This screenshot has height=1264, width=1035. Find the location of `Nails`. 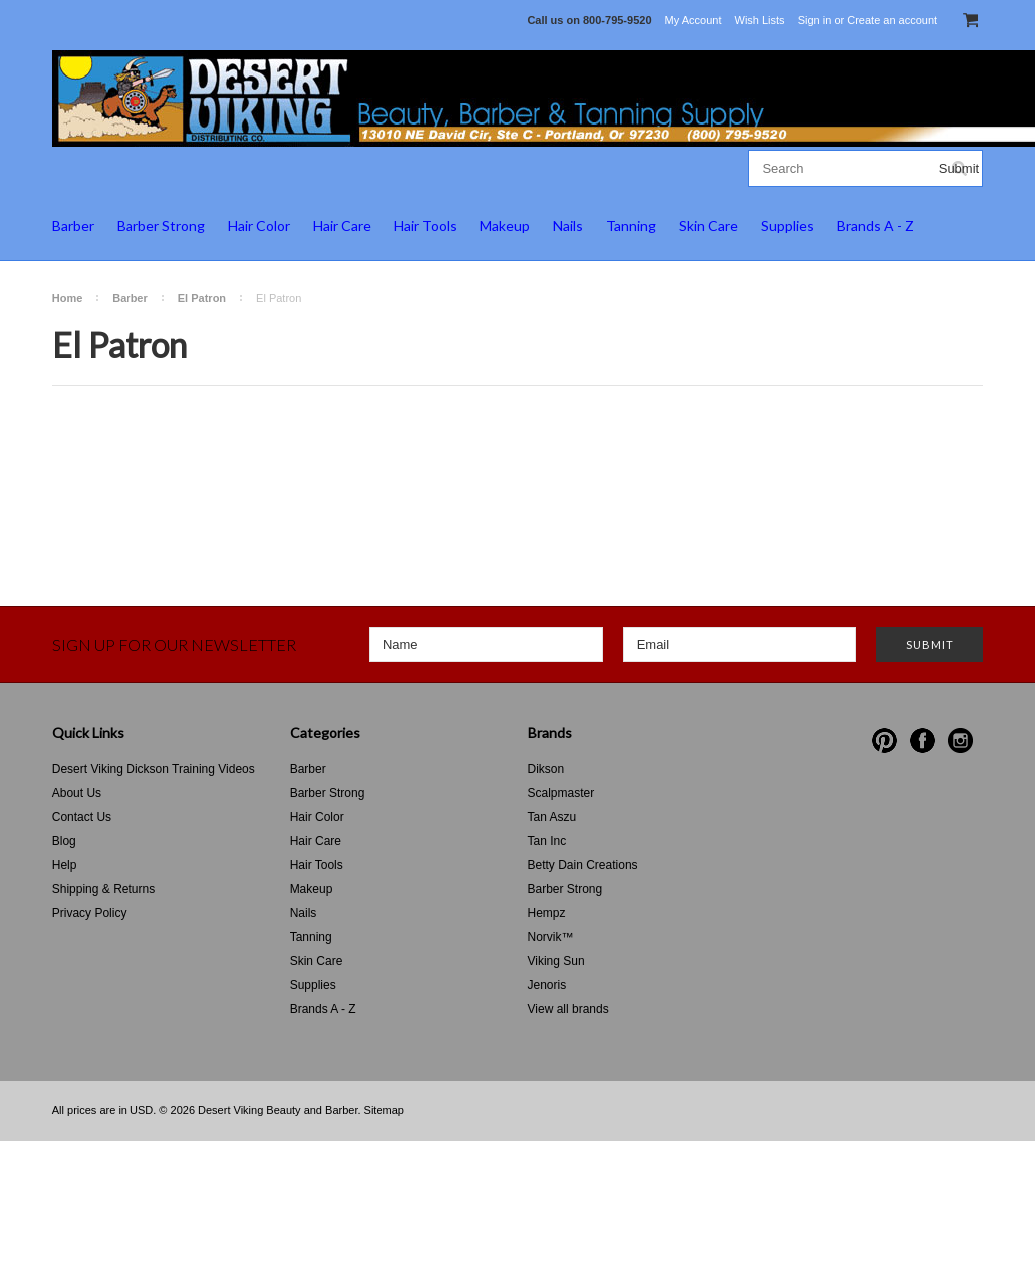

Nails is located at coordinates (568, 225).